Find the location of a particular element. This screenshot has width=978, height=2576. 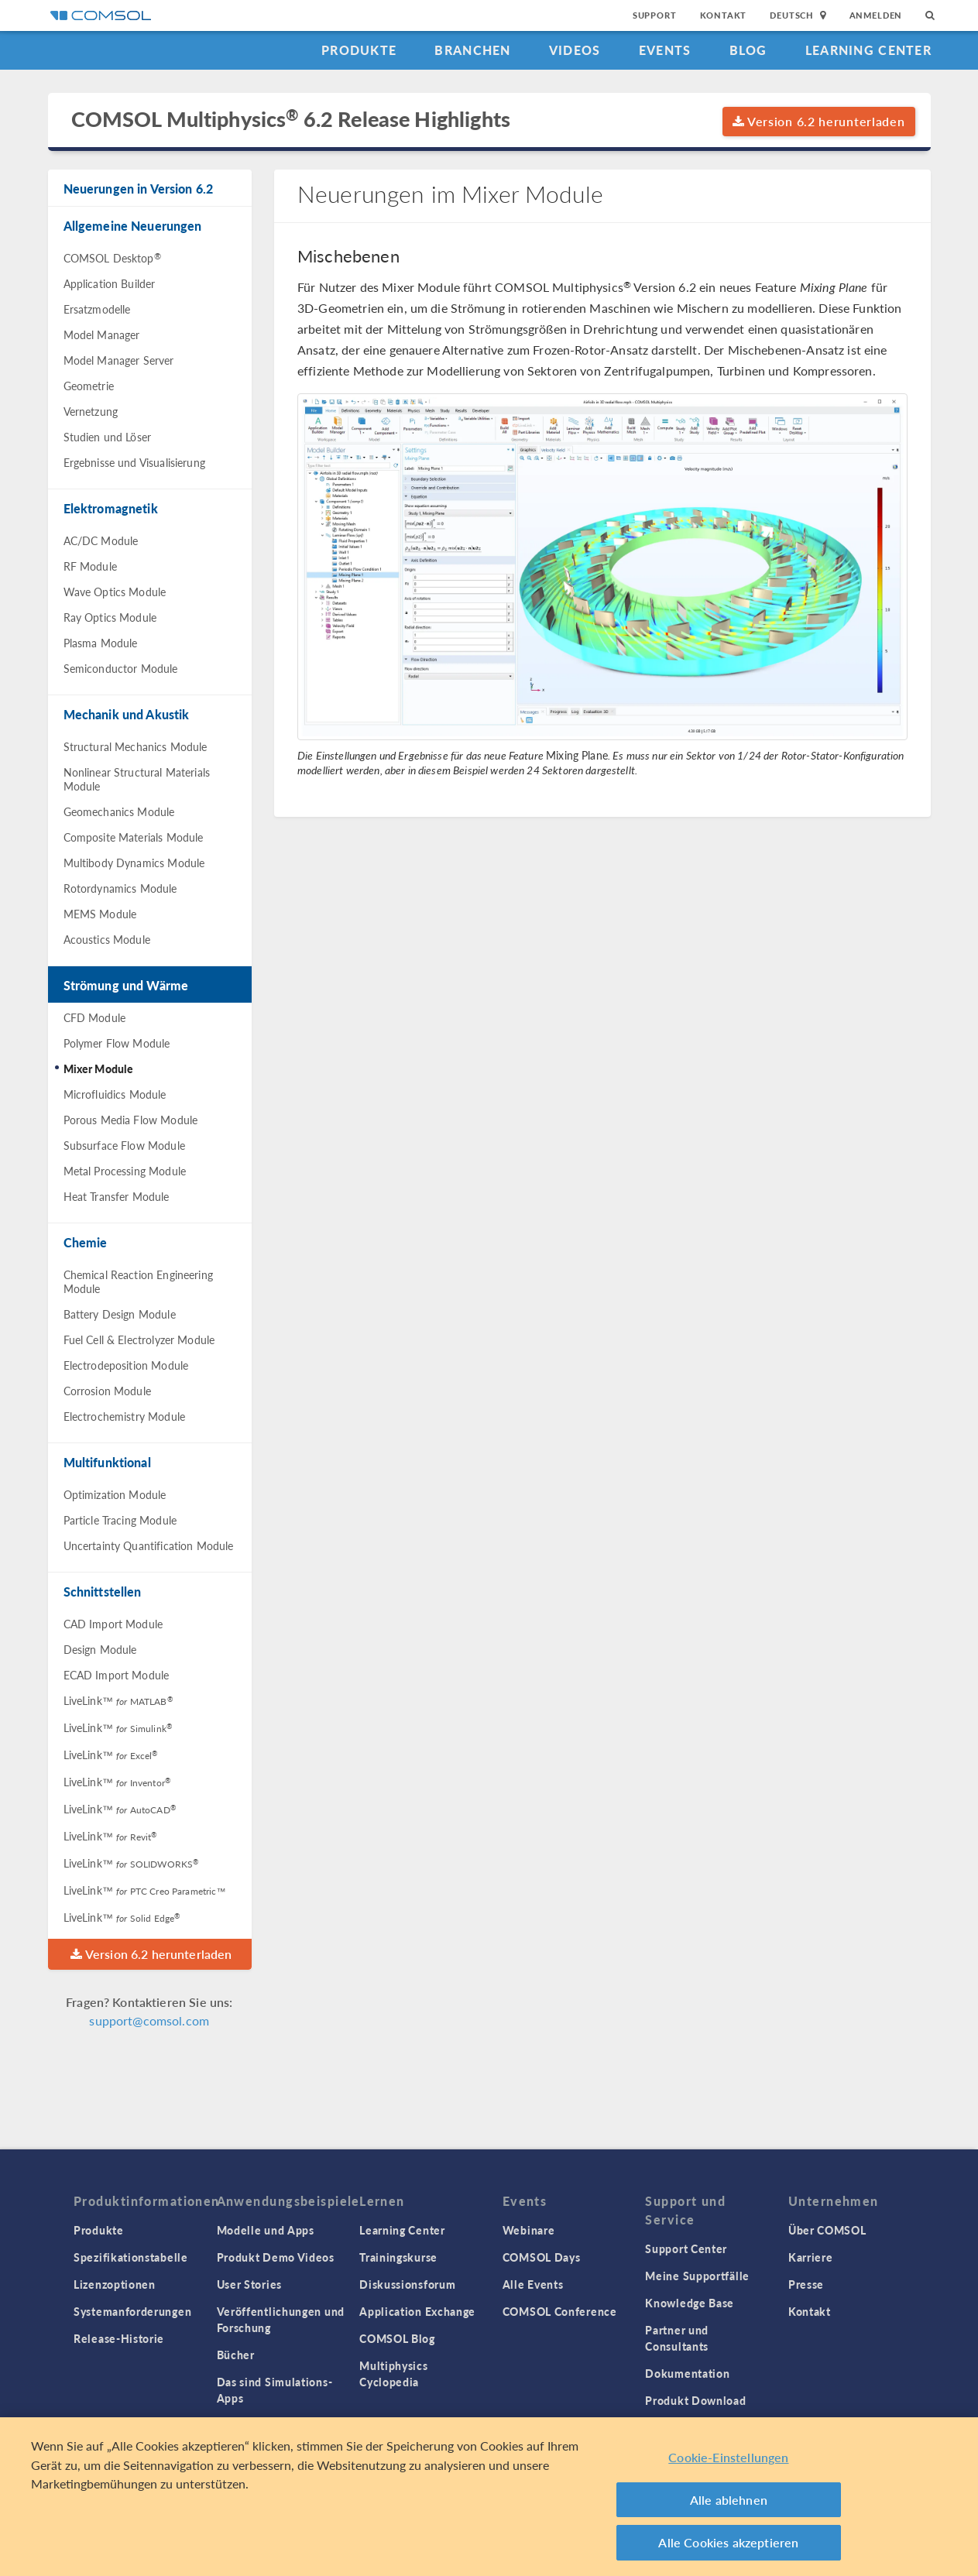

Studien und Löser is located at coordinates (107, 436).